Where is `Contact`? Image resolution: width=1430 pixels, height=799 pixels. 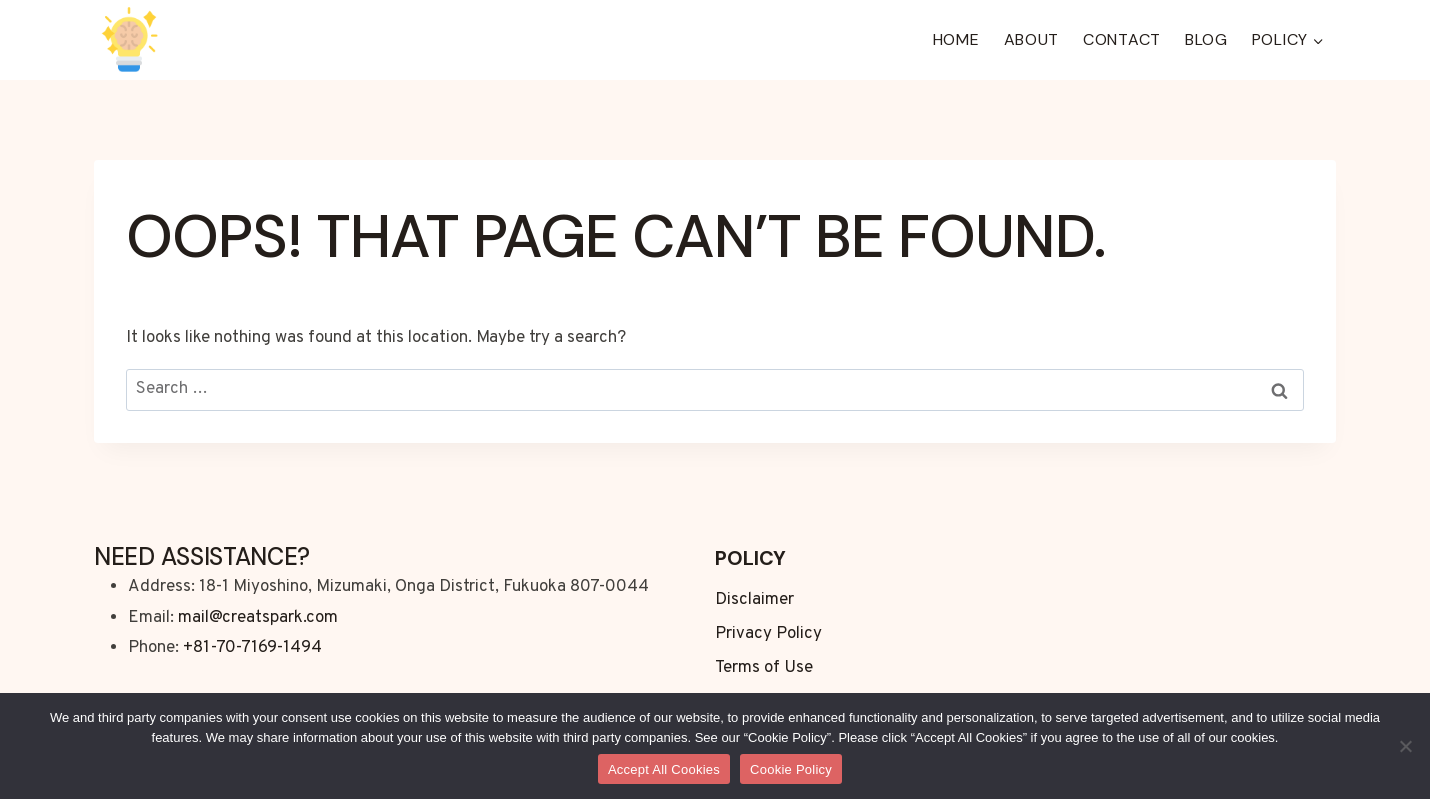
Contact is located at coordinates (1122, 39).